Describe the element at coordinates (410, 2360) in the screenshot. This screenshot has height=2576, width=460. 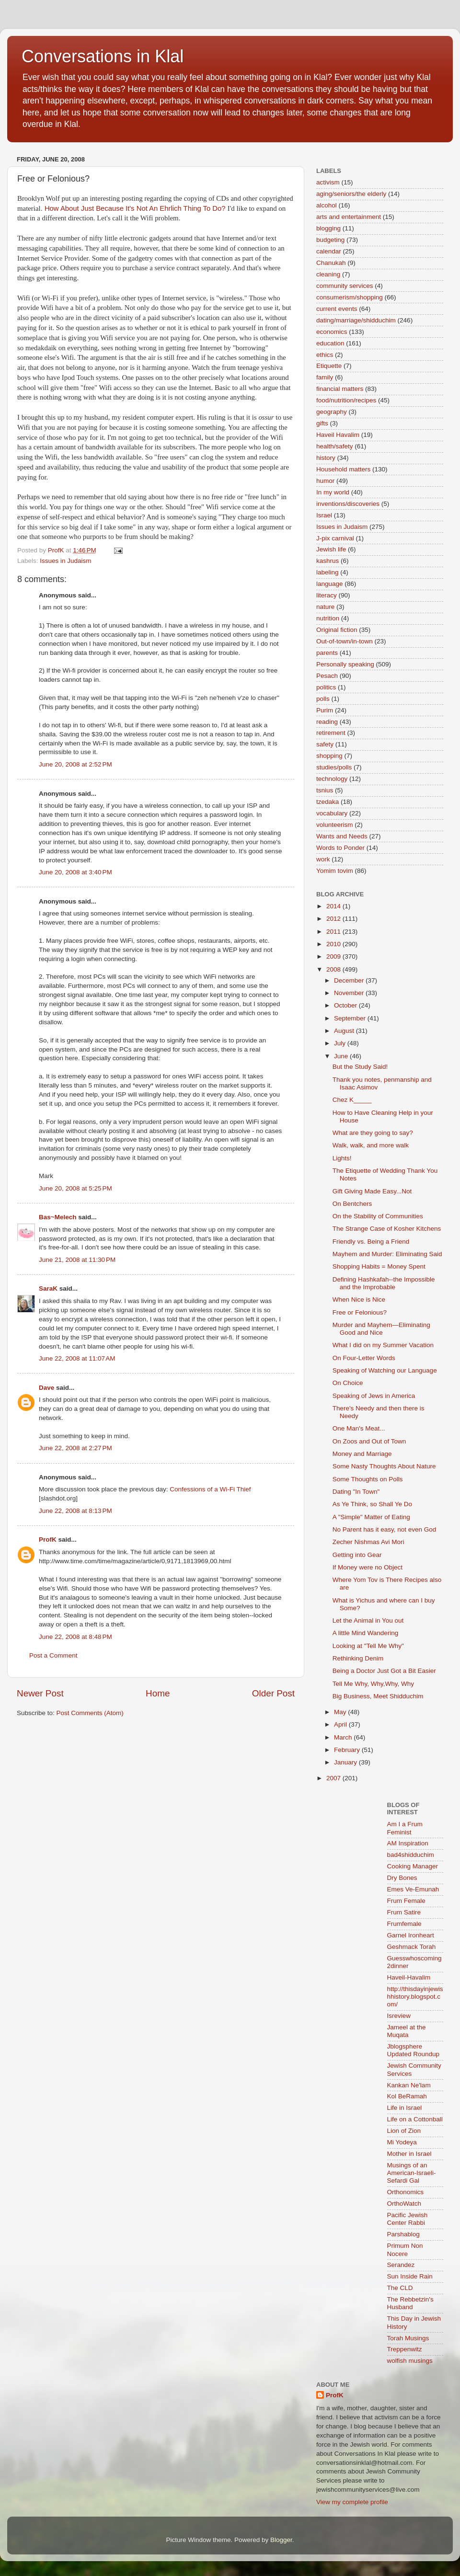
I see `wolfish musings` at that location.